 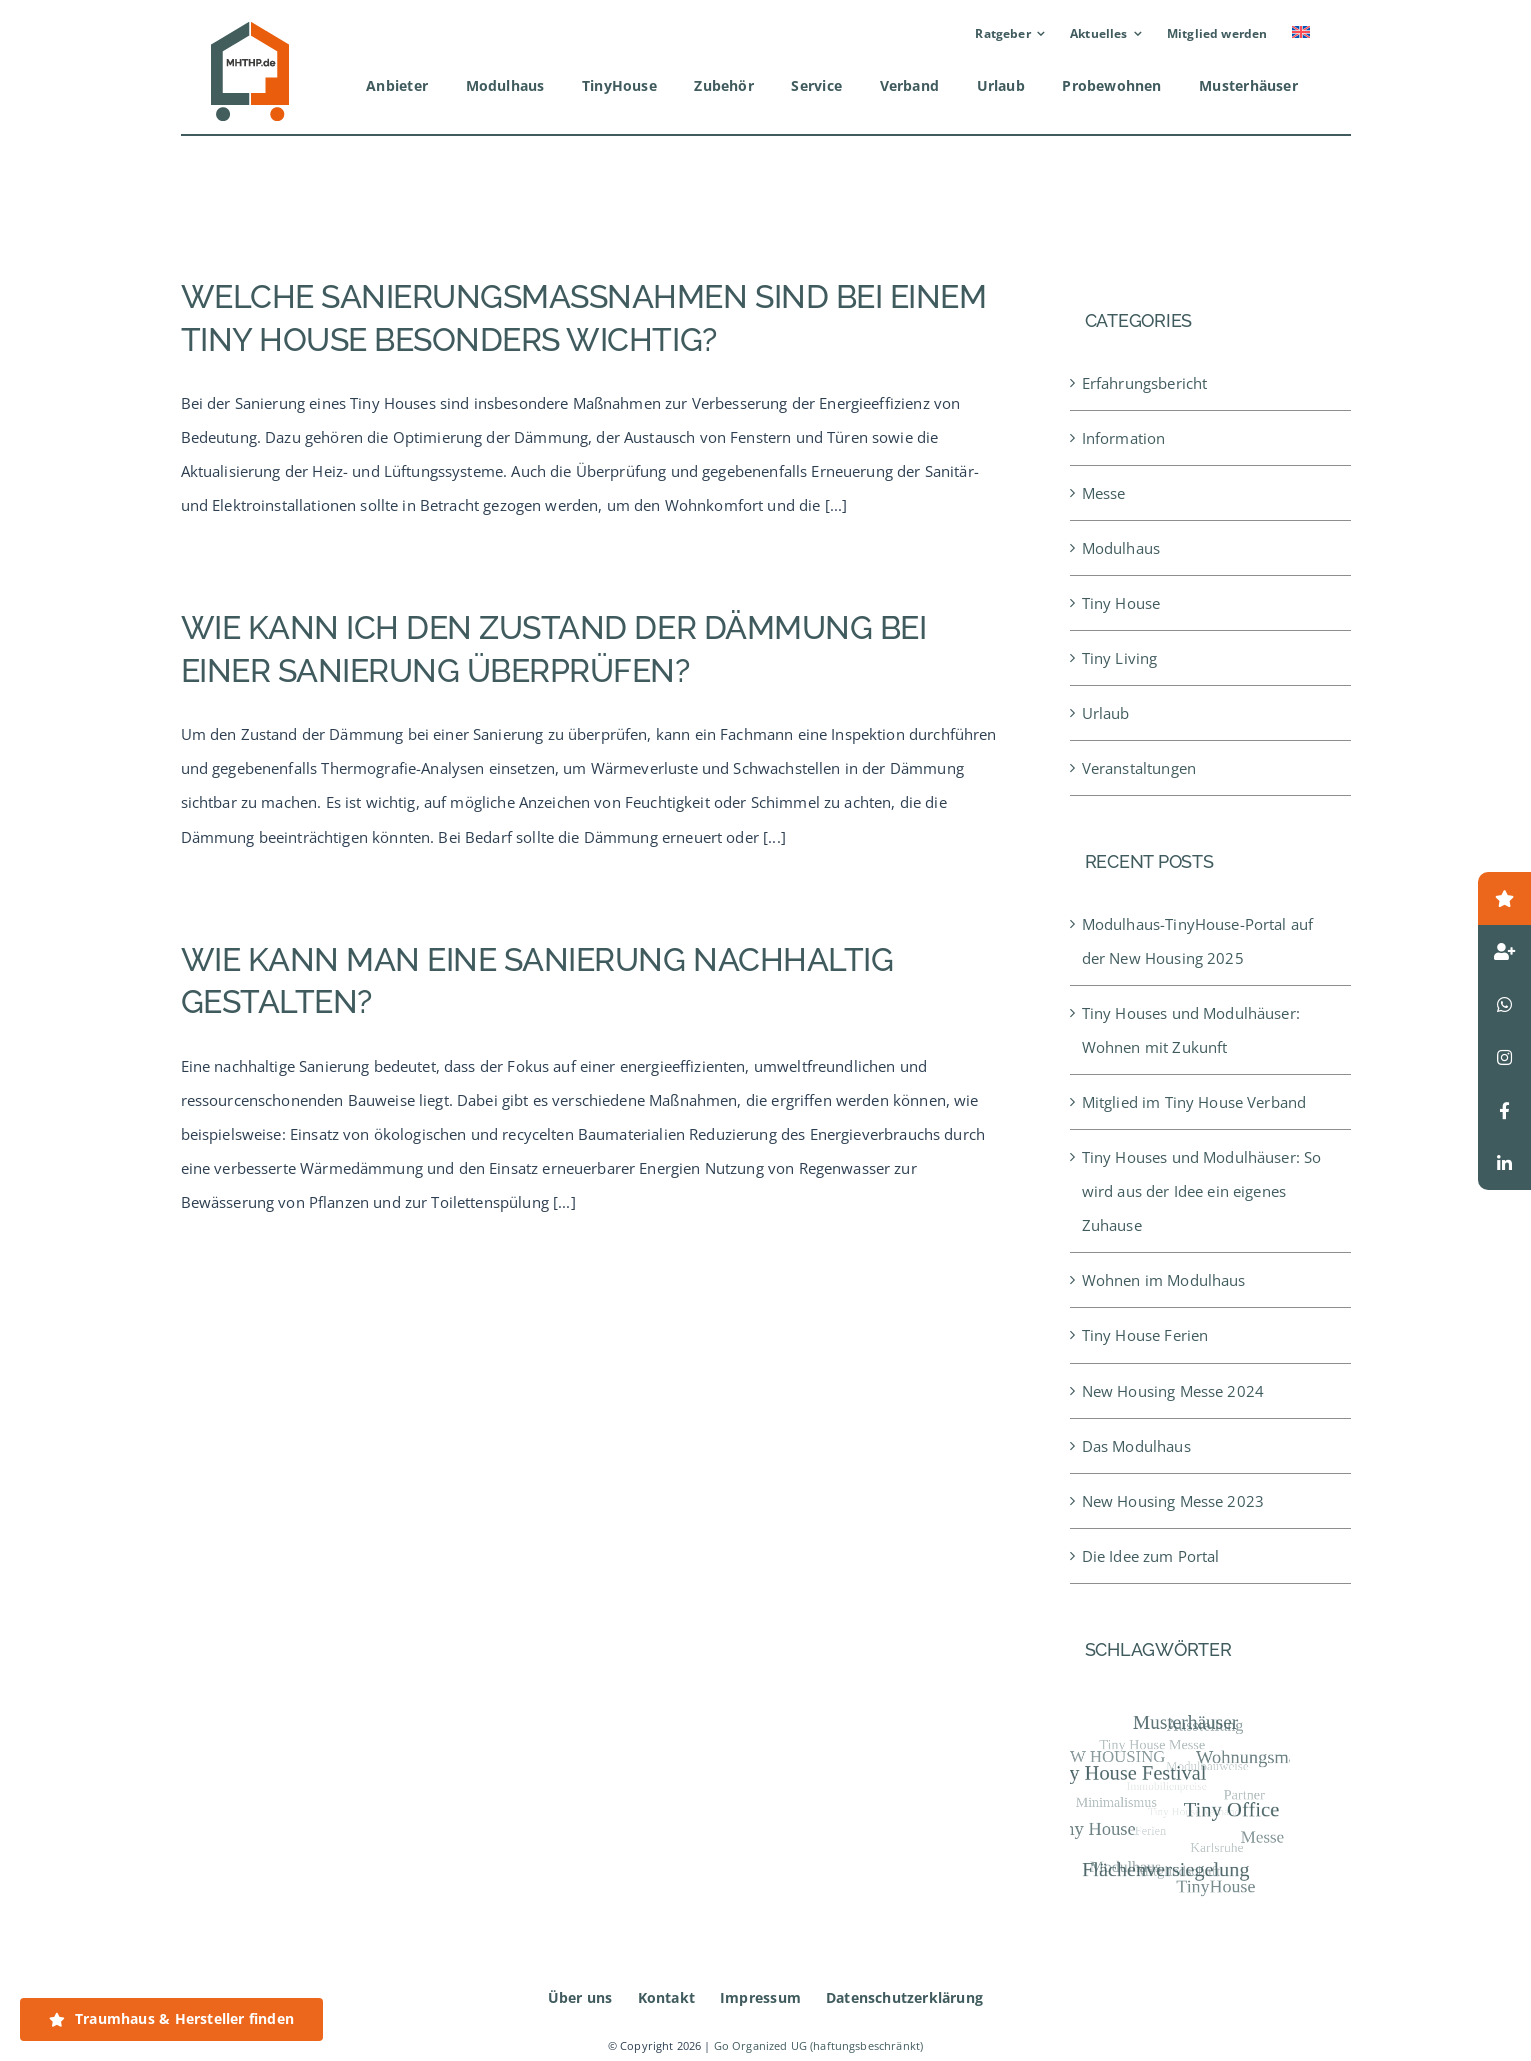 What do you see at coordinates (1124, 438) in the screenshot?
I see `Information` at bounding box center [1124, 438].